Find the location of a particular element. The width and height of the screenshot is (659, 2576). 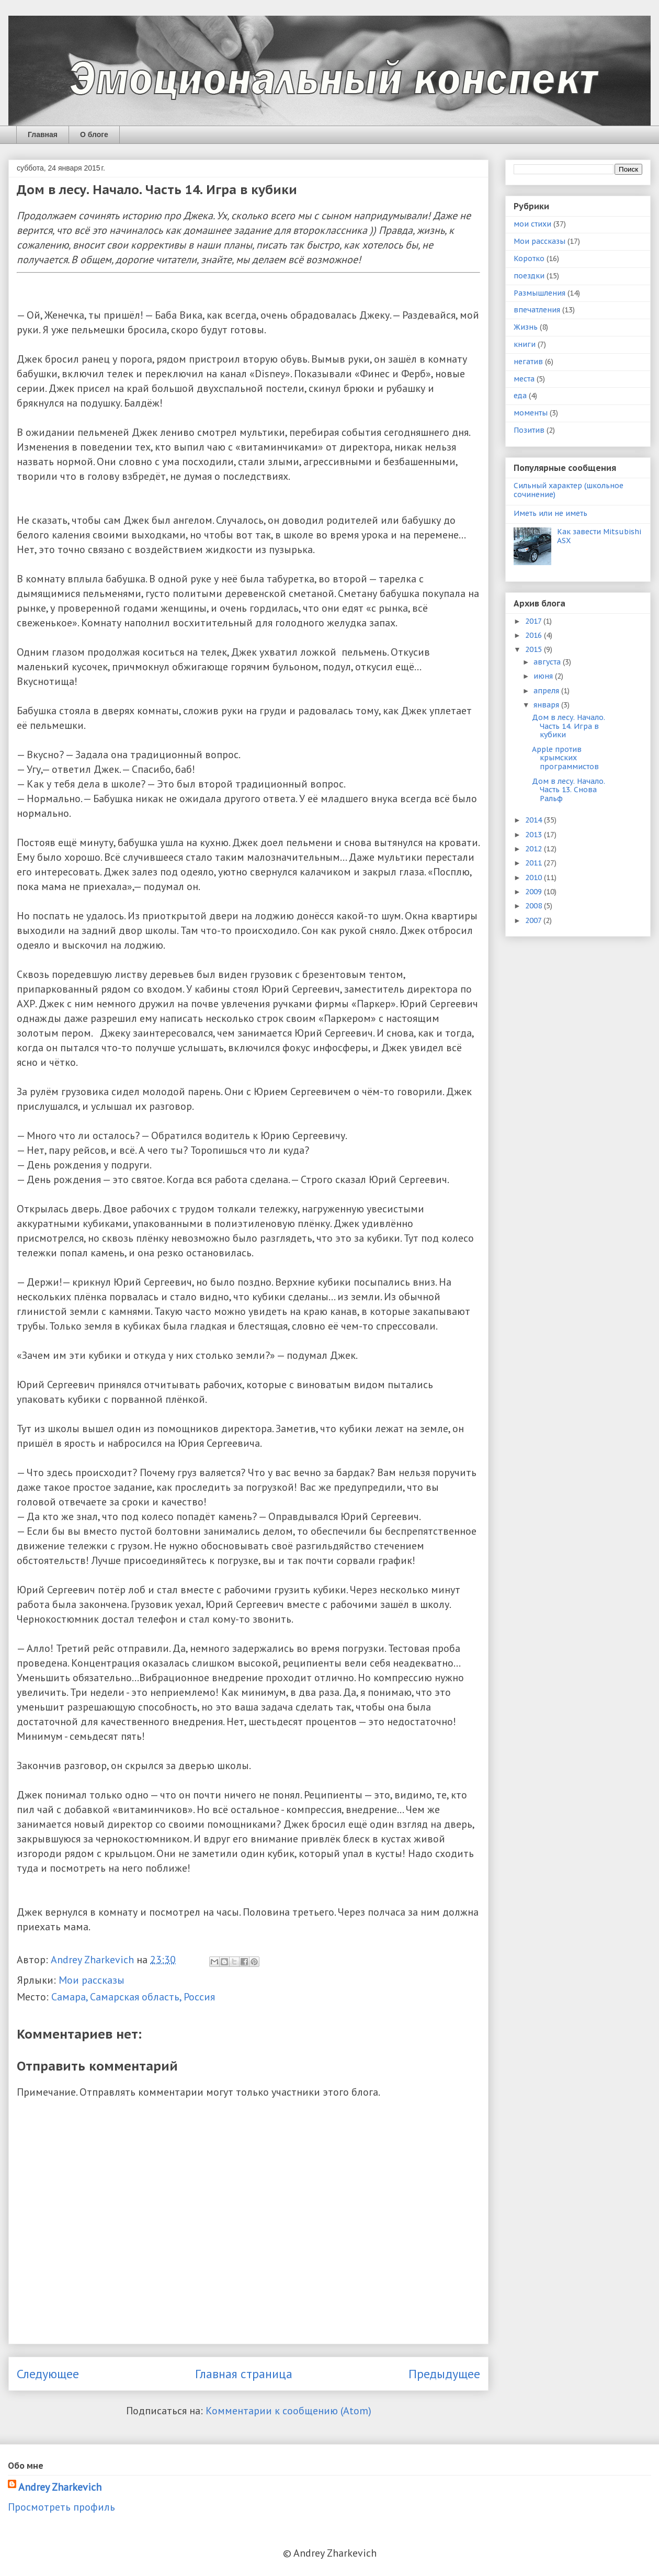

января is located at coordinates (547, 705).